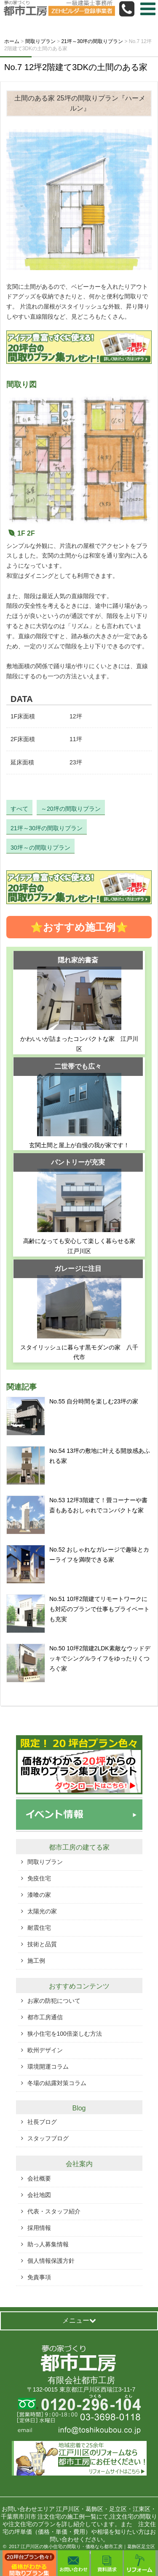  Describe the element at coordinates (47, 828) in the screenshot. I see `21坪～30坪の間取りプラン` at that location.